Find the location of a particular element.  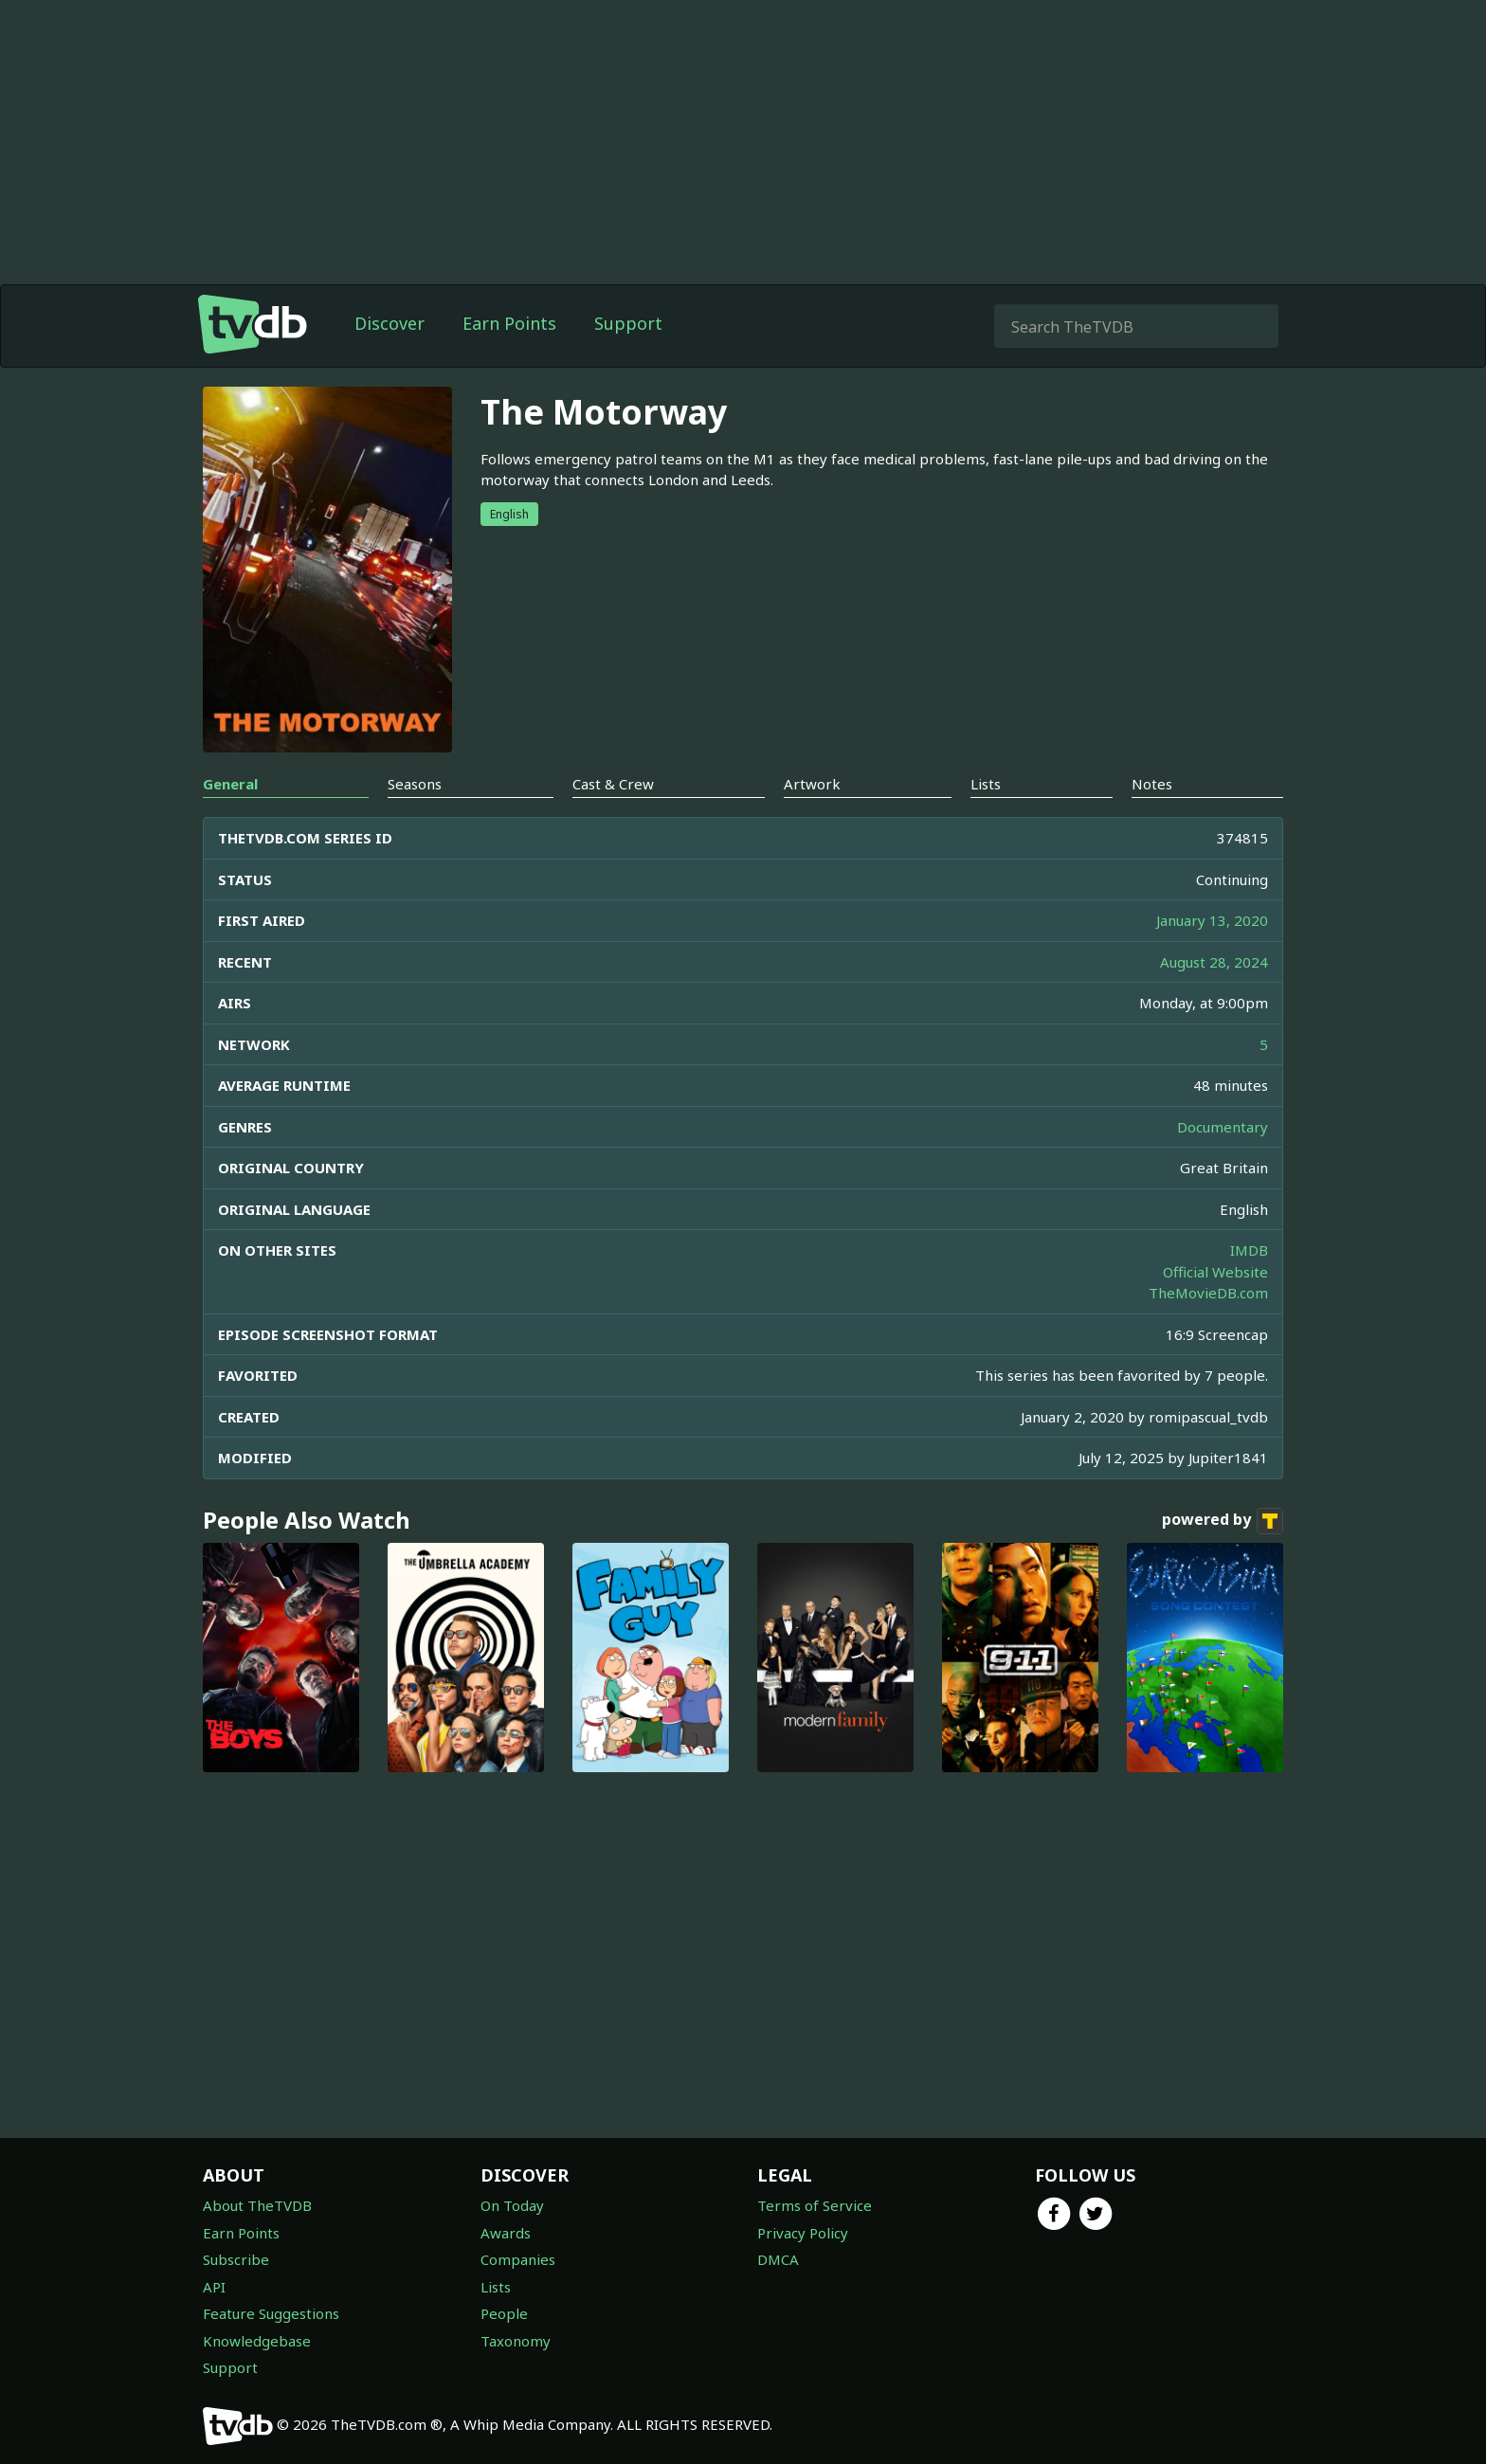

Earn Points is located at coordinates (509, 323).